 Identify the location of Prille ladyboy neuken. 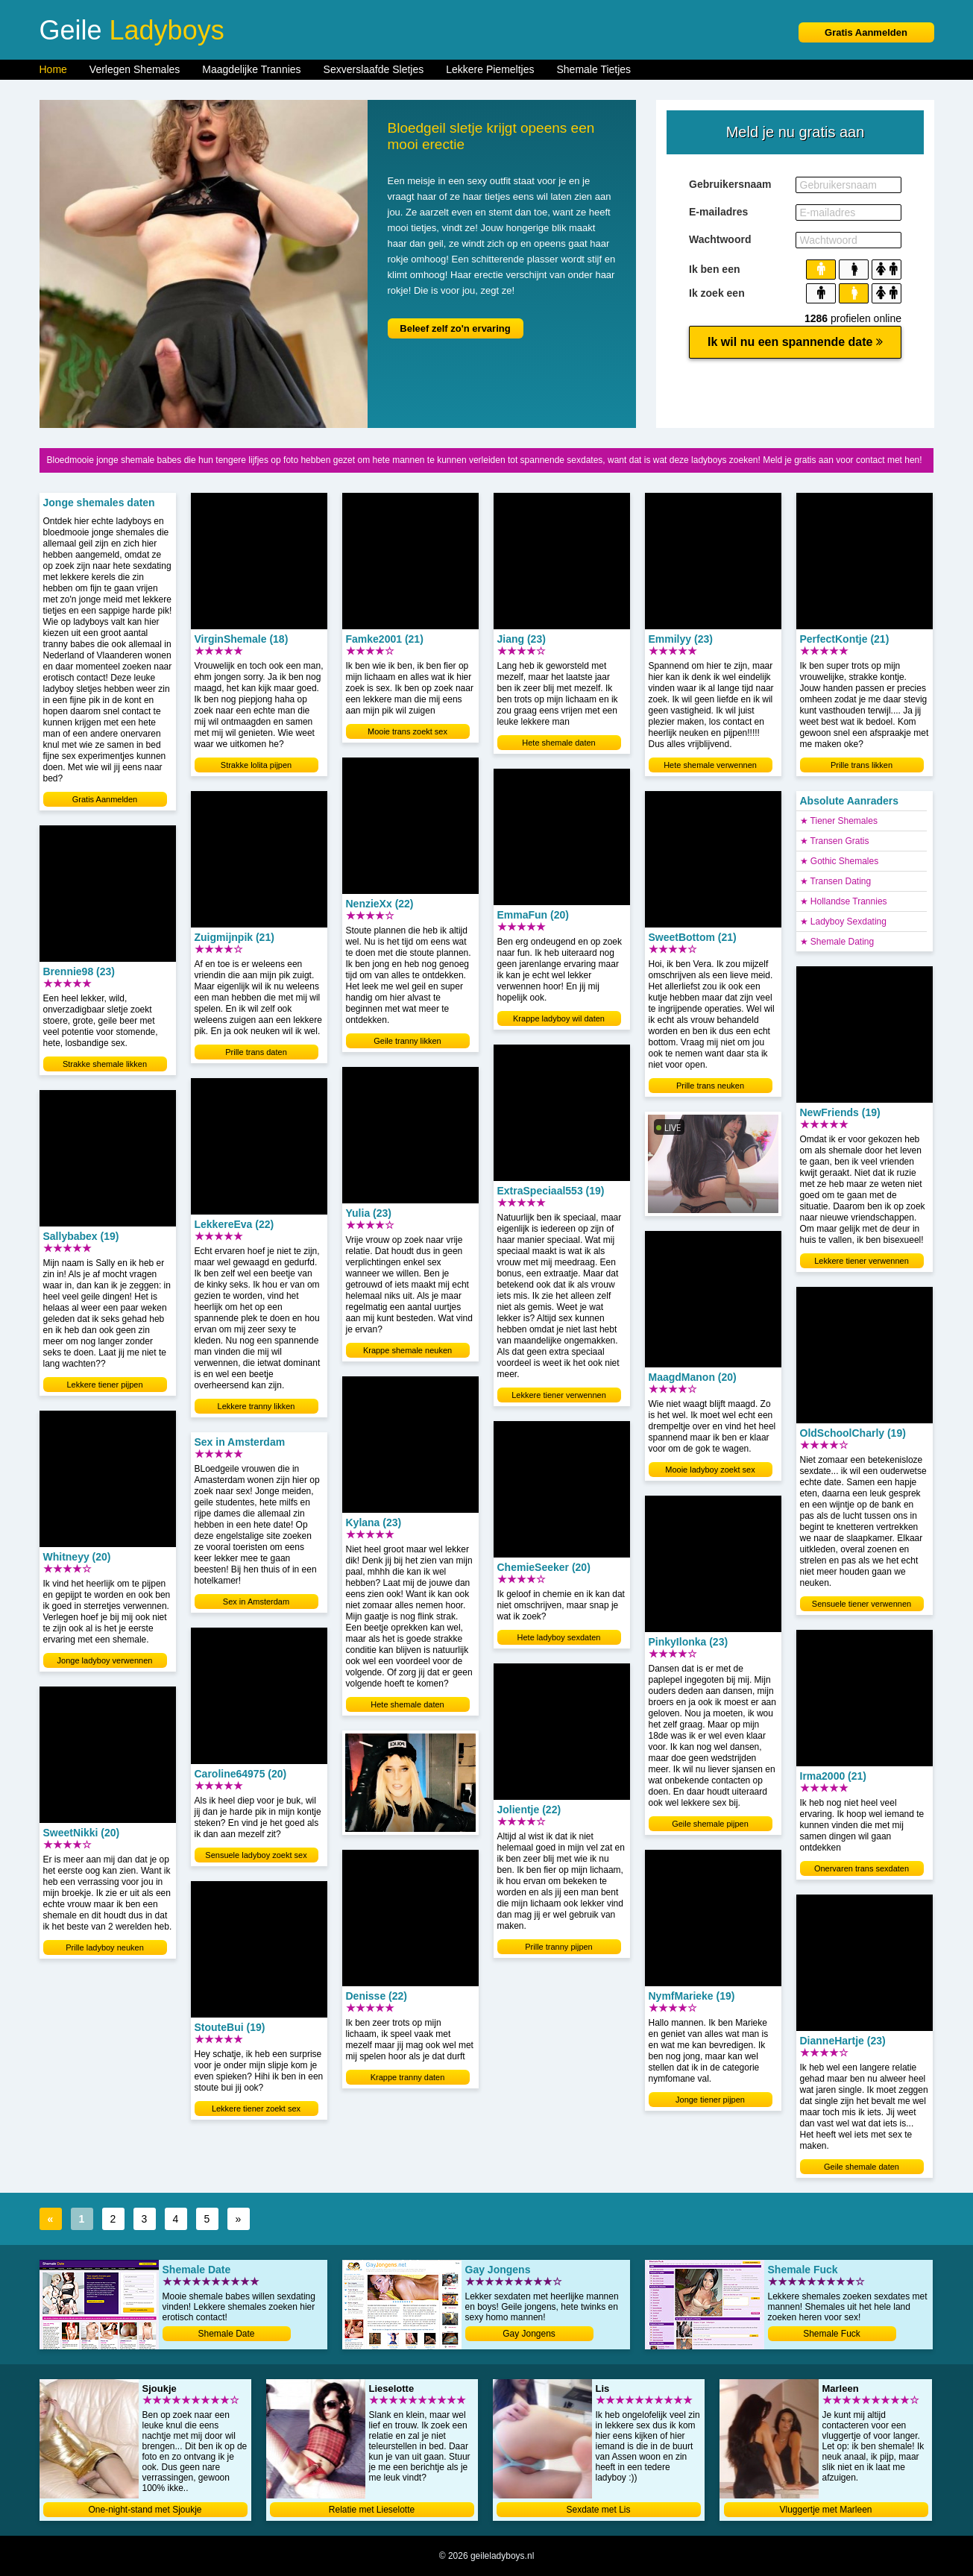
(105, 1947).